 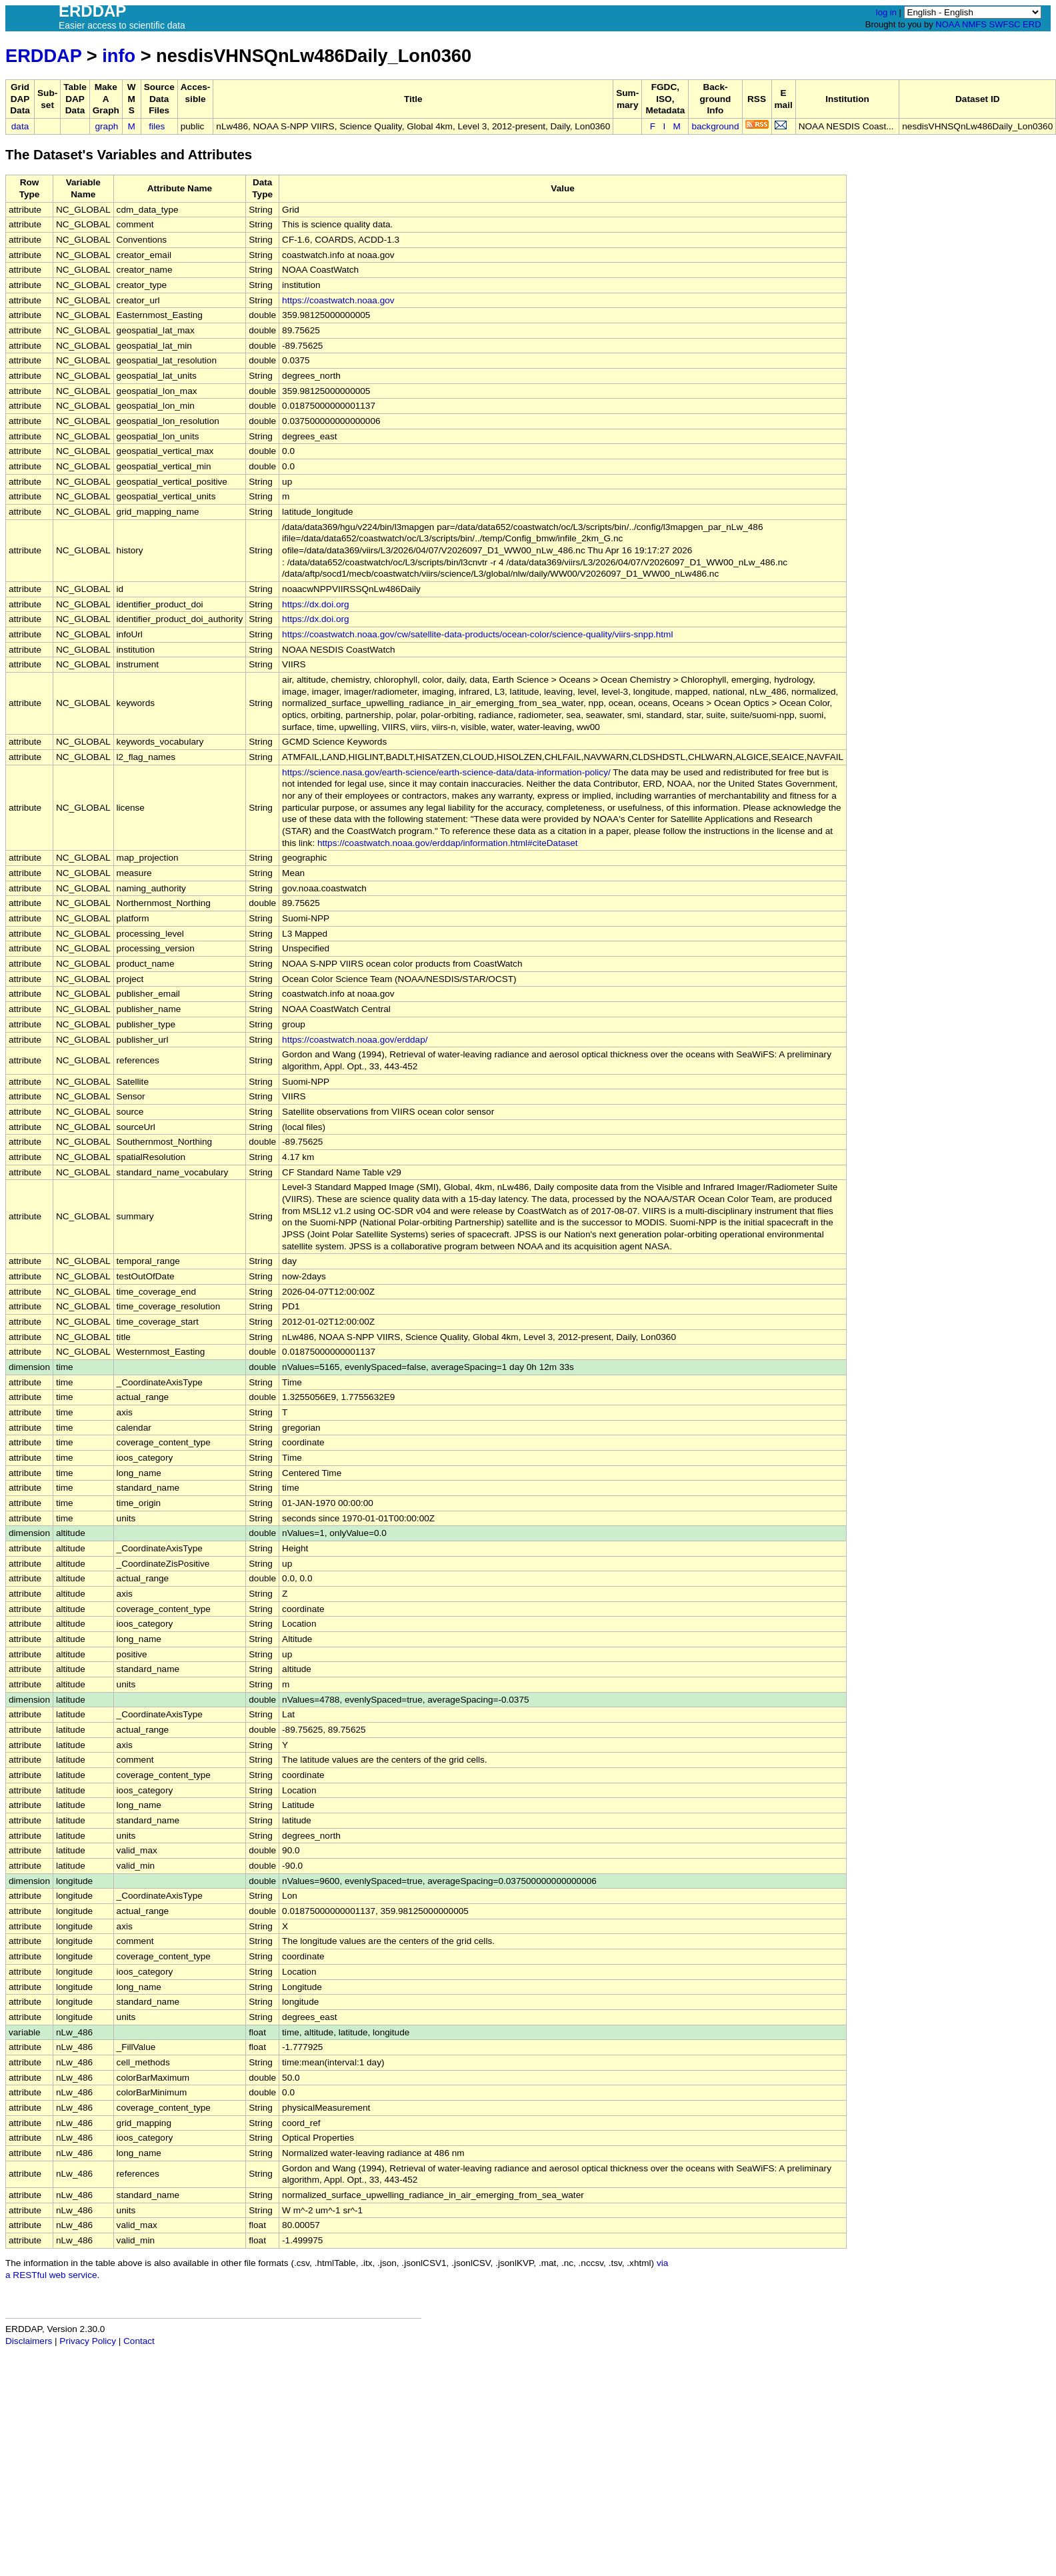 What do you see at coordinates (87, 2341) in the screenshot?
I see `Privacy Policy` at bounding box center [87, 2341].